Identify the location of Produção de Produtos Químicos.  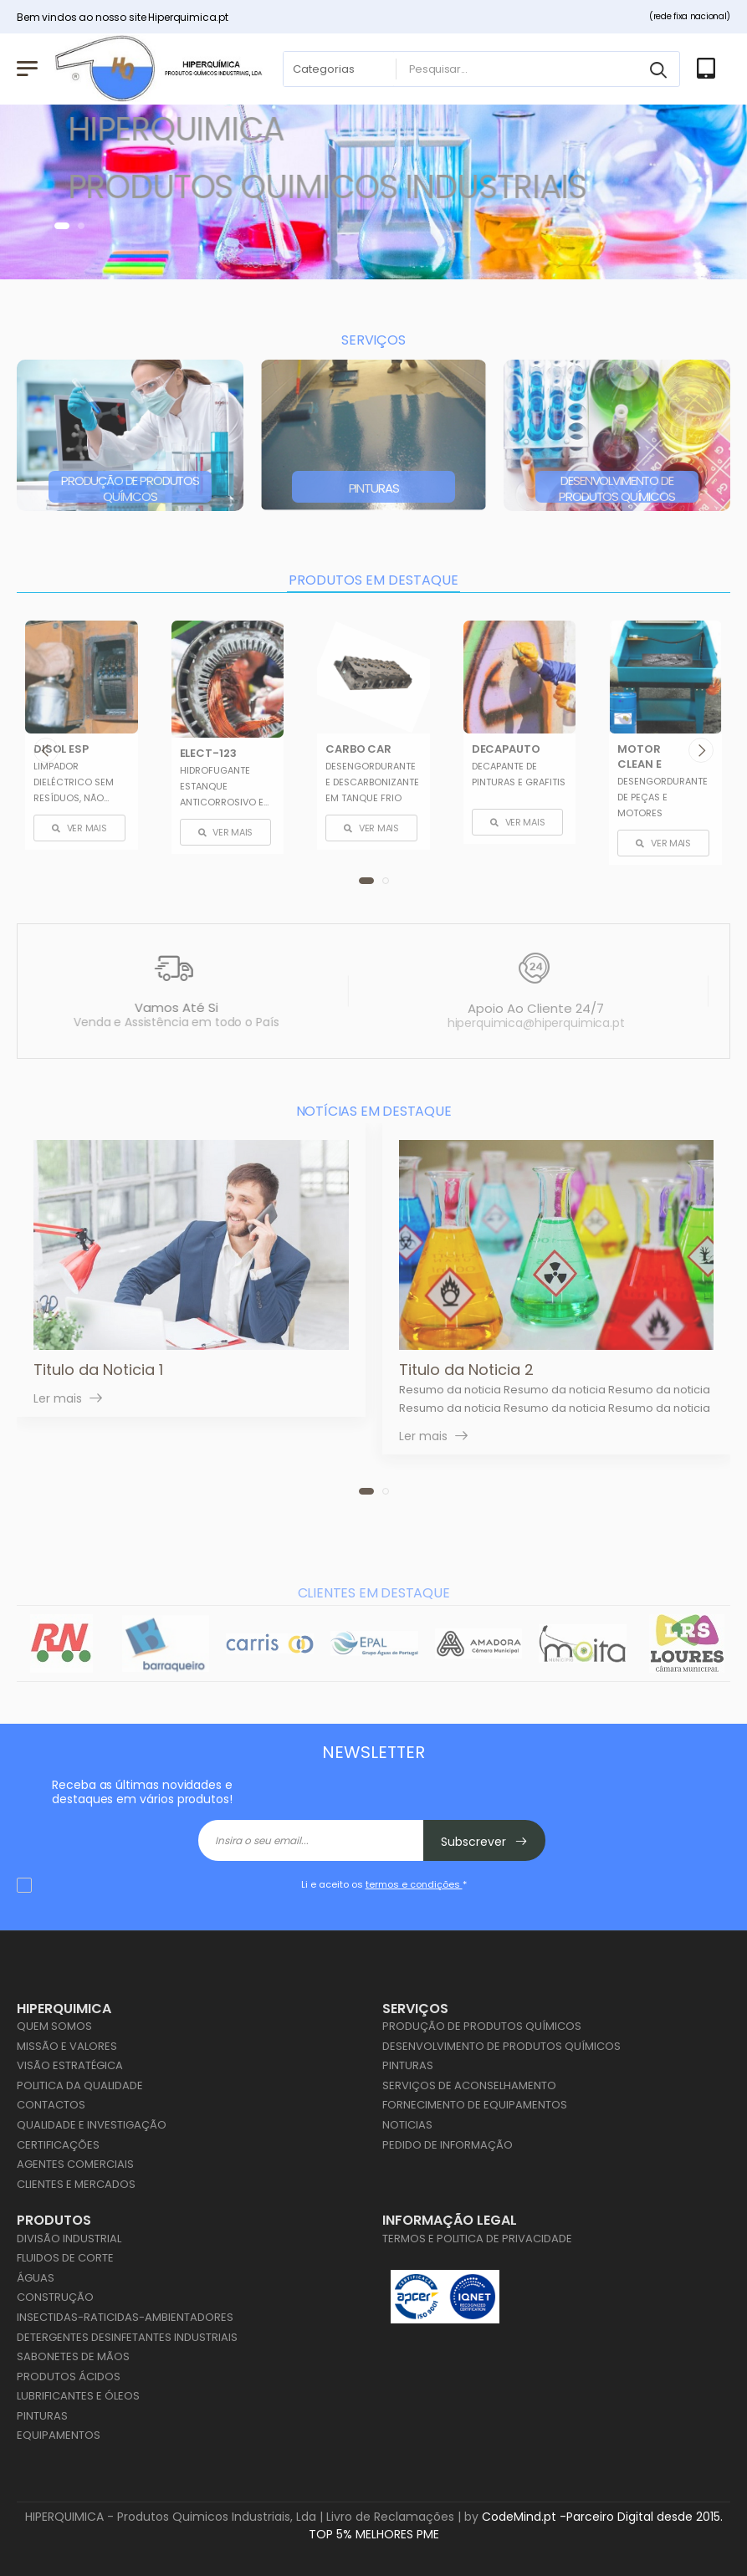
(130, 488).